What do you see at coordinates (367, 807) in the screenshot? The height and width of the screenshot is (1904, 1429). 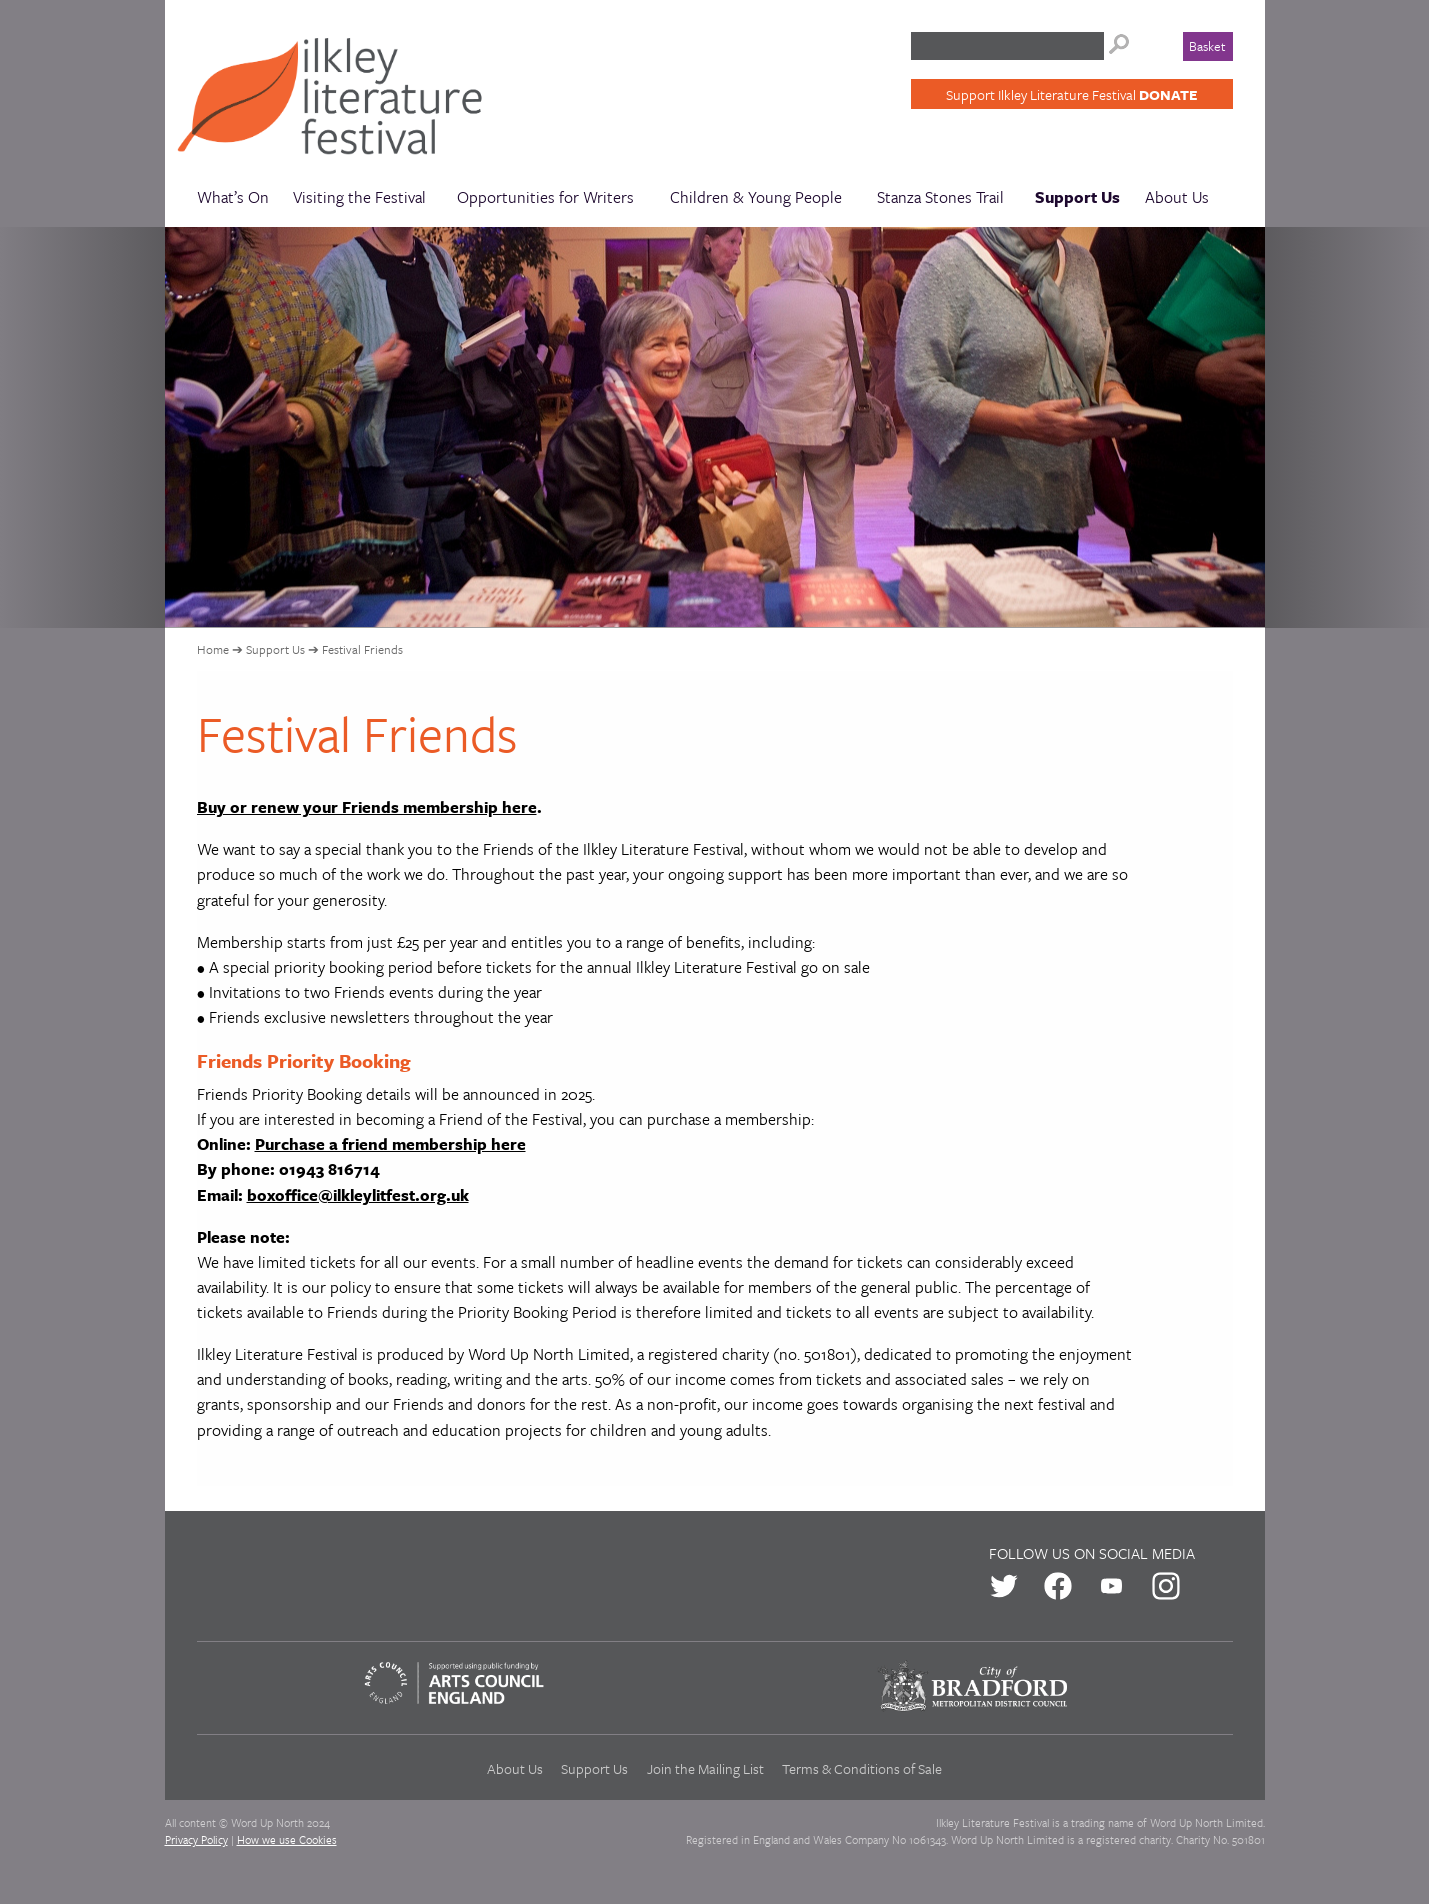 I see `Buy or renew your Friends membership here` at bounding box center [367, 807].